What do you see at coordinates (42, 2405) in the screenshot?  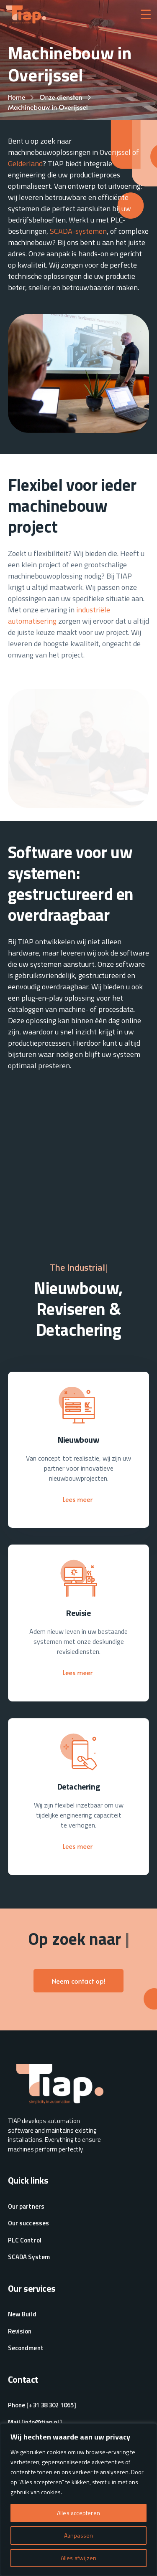 I see `Phone [+31 38 302 1065]` at bounding box center [42, 2405].